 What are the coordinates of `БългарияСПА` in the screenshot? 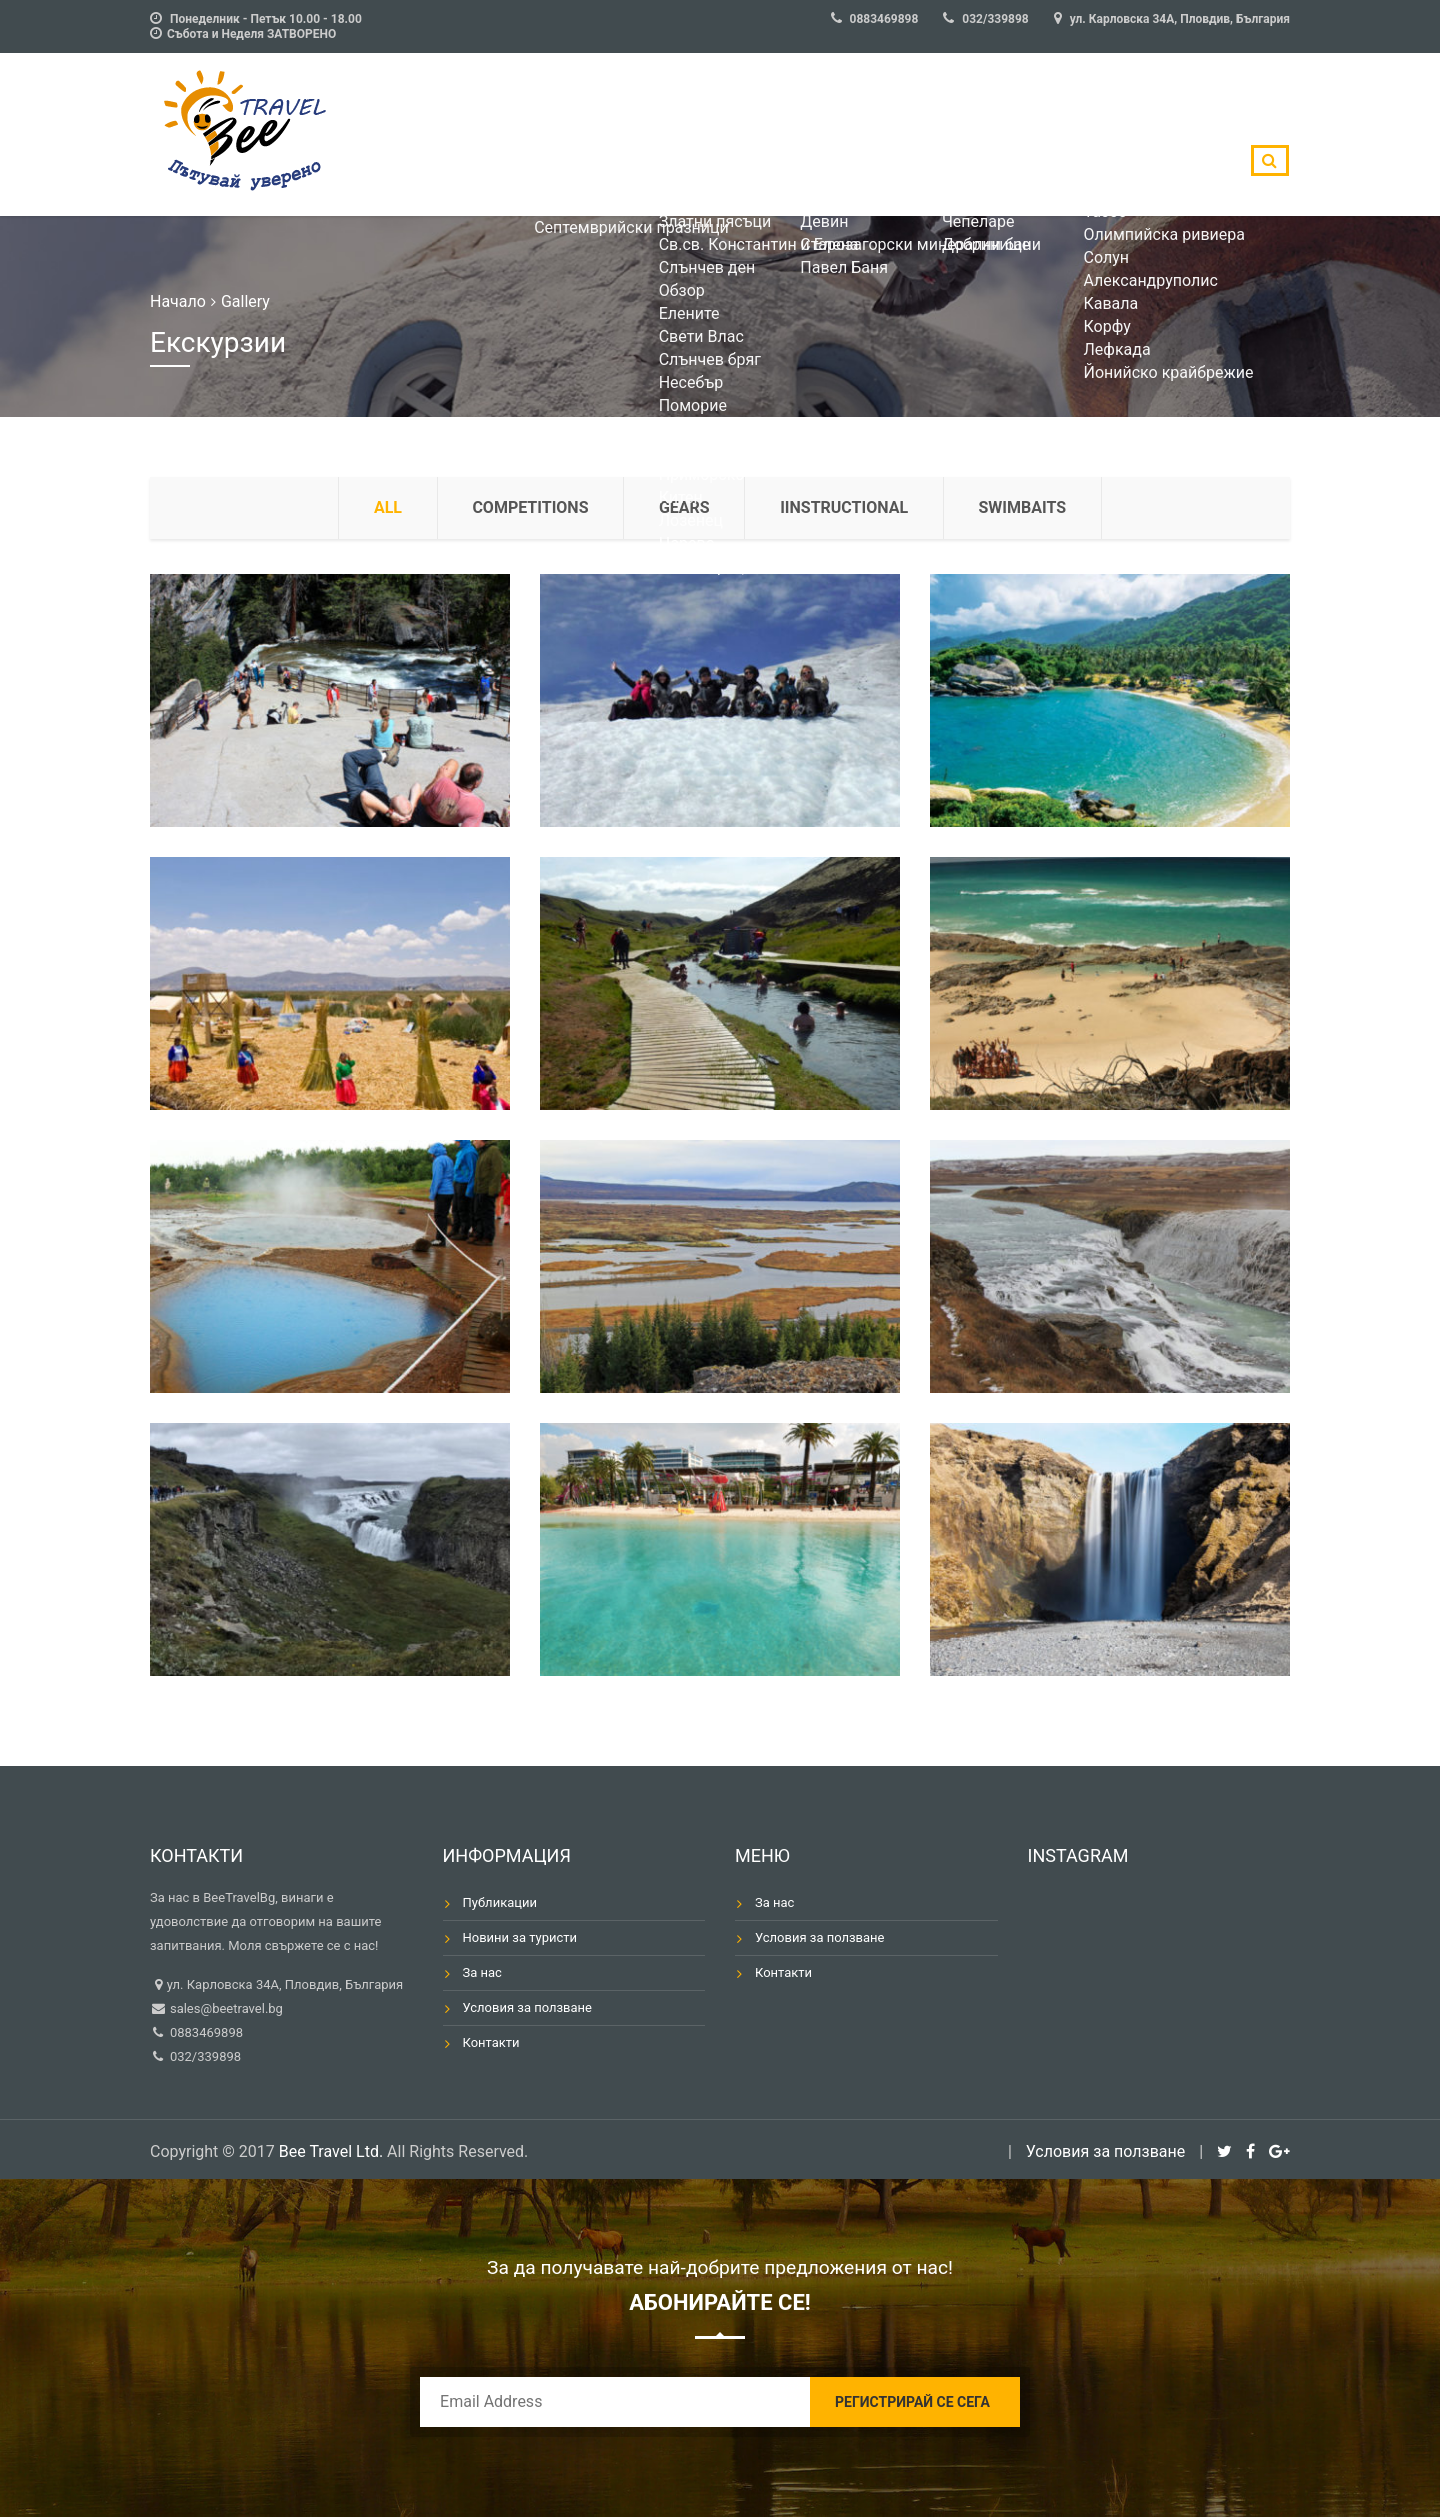 It's located at (693, 135).